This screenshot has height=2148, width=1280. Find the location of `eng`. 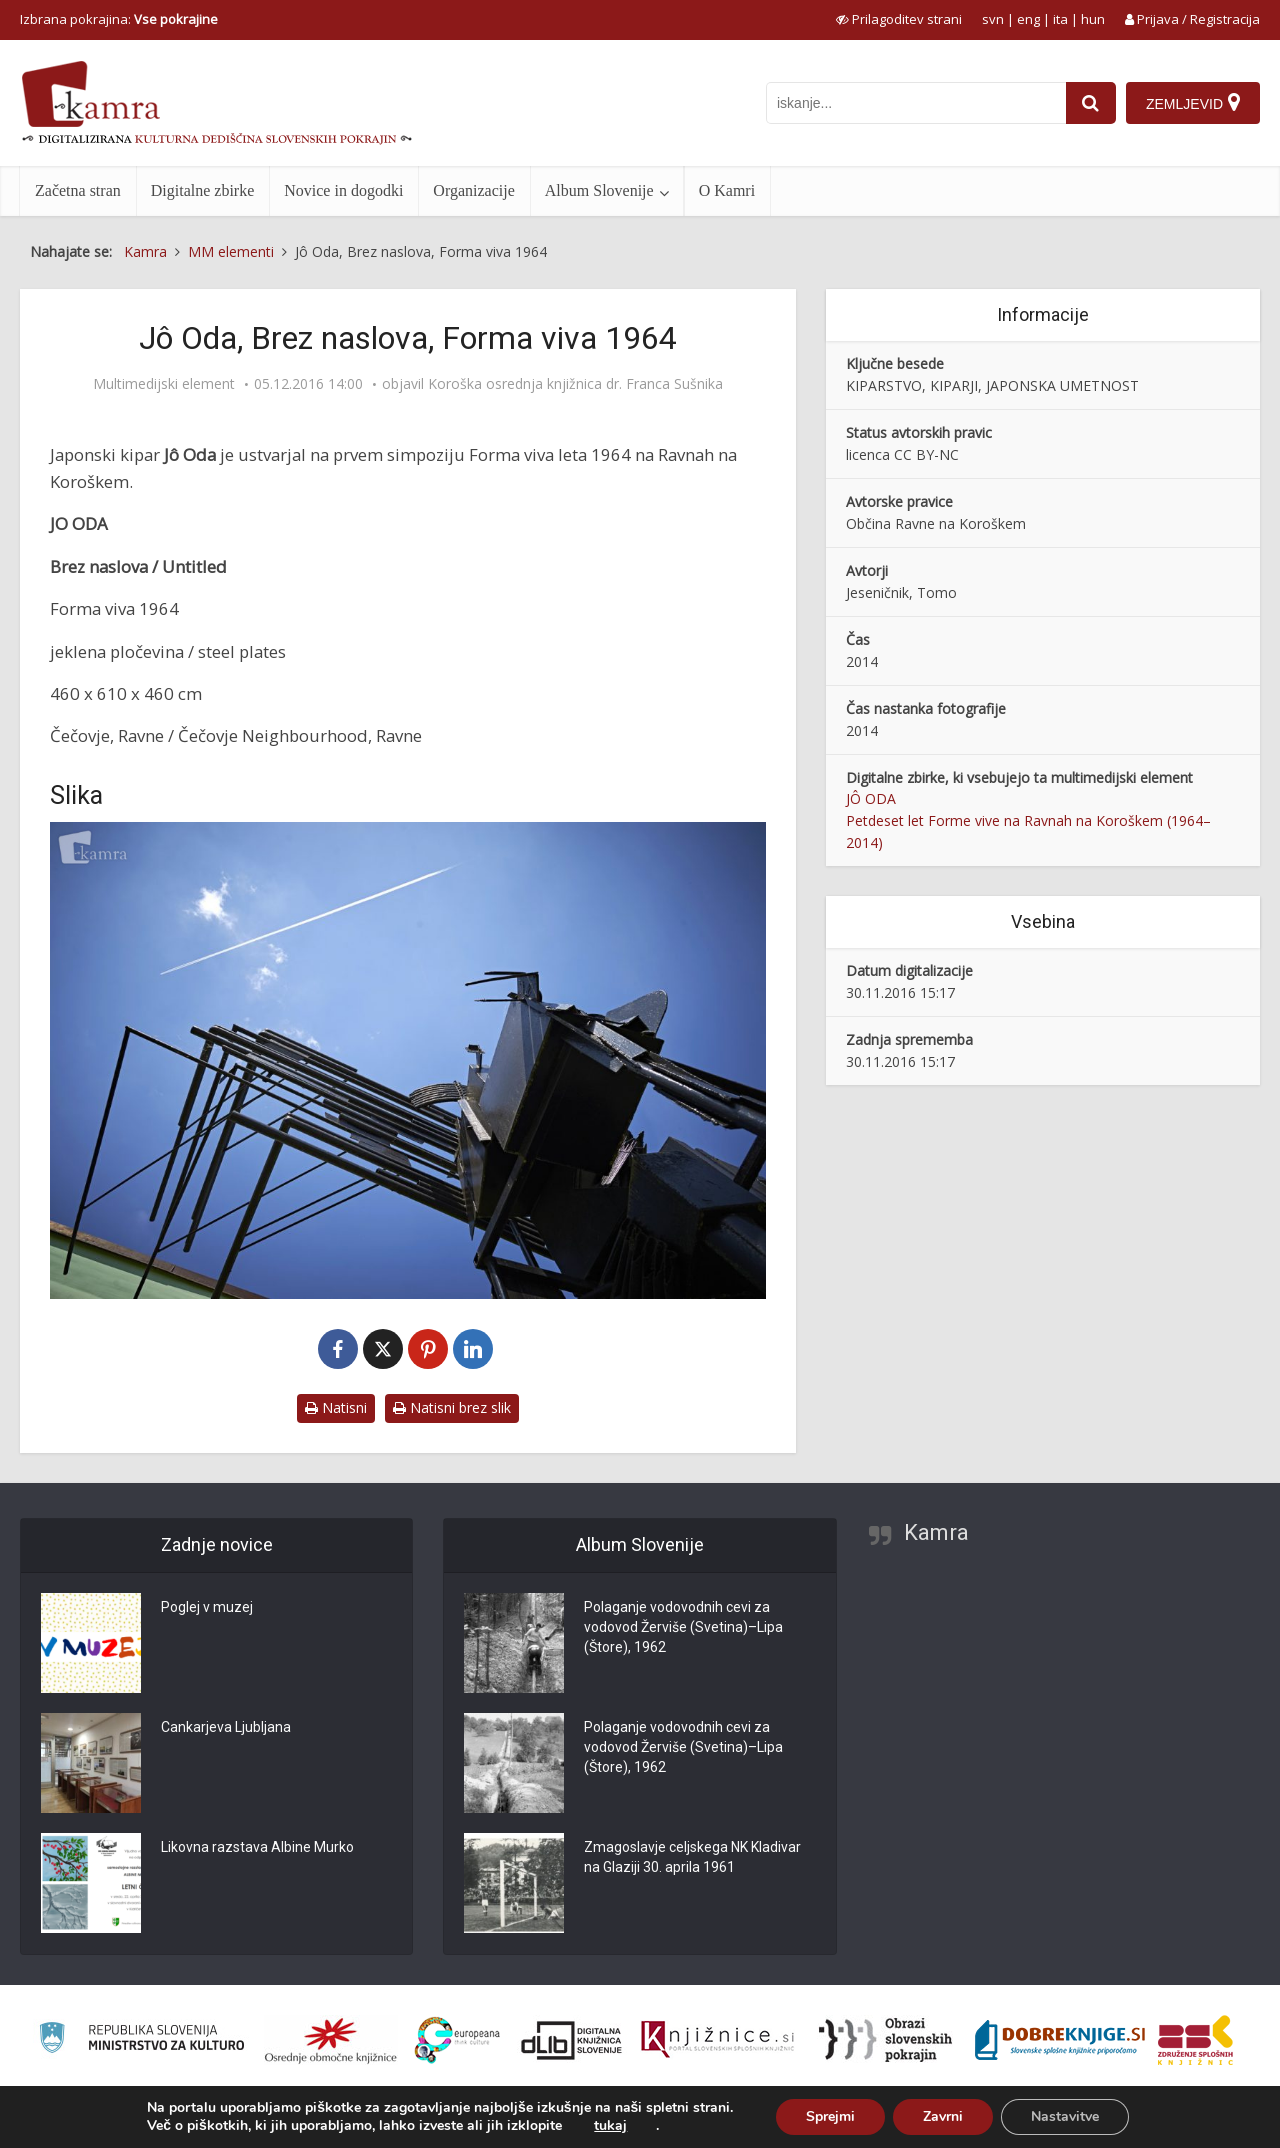

eng is located at coordinates (1028, 19).